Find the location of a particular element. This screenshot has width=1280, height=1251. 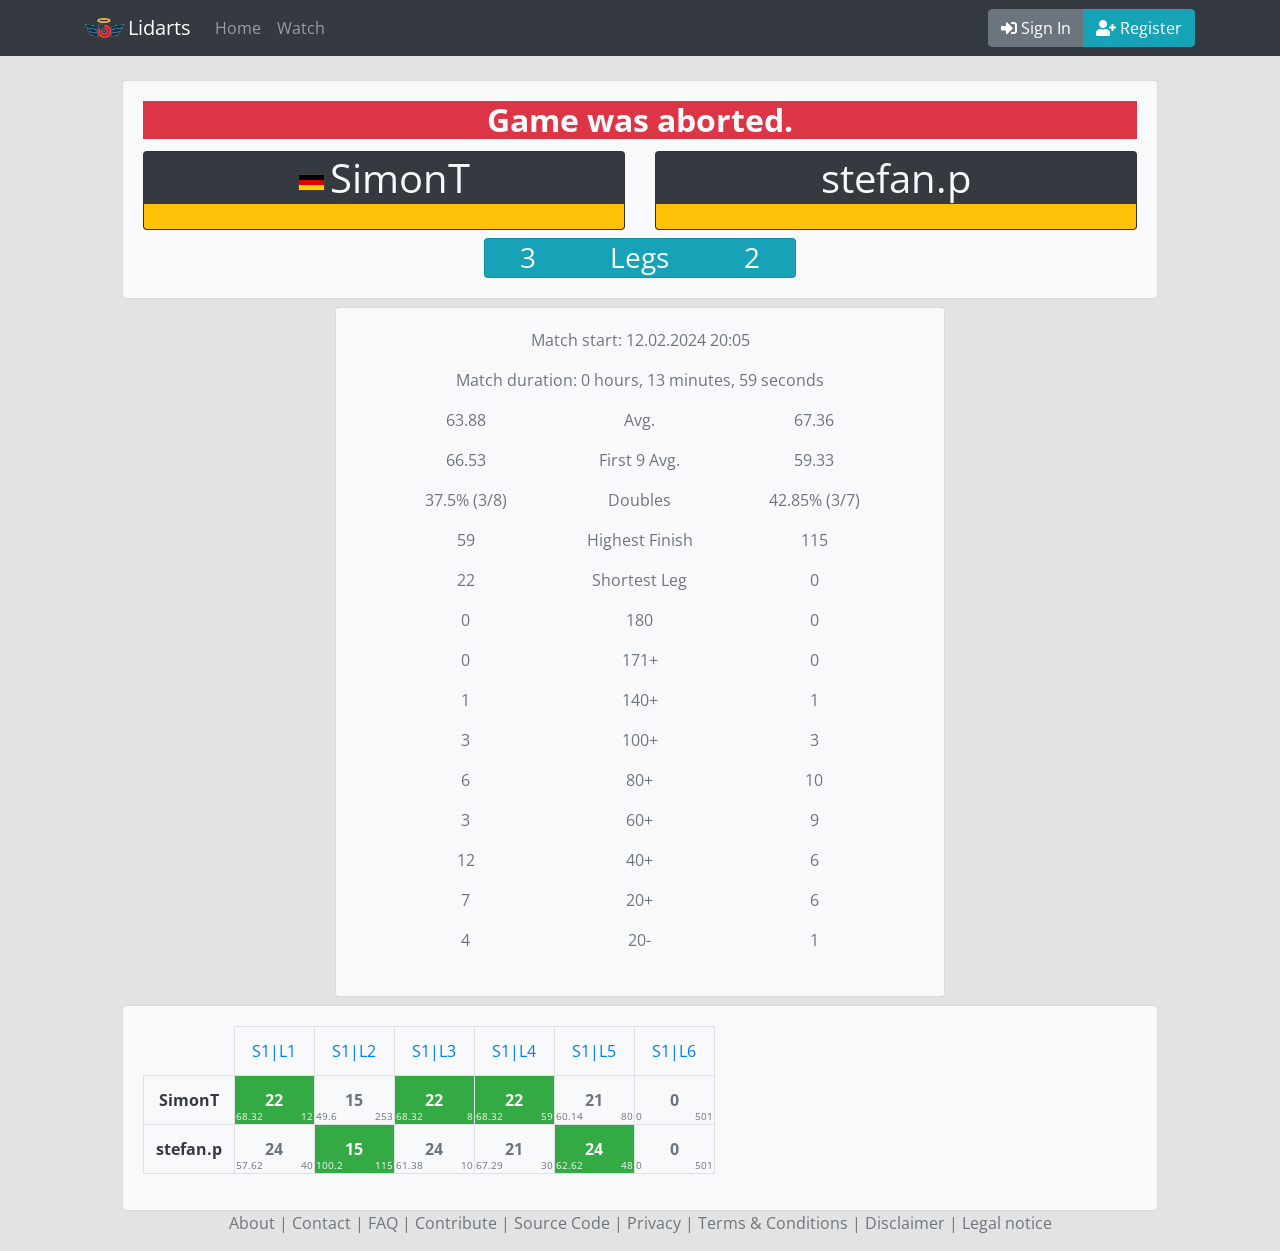

Privacy is located at coordinates (654, 1223).